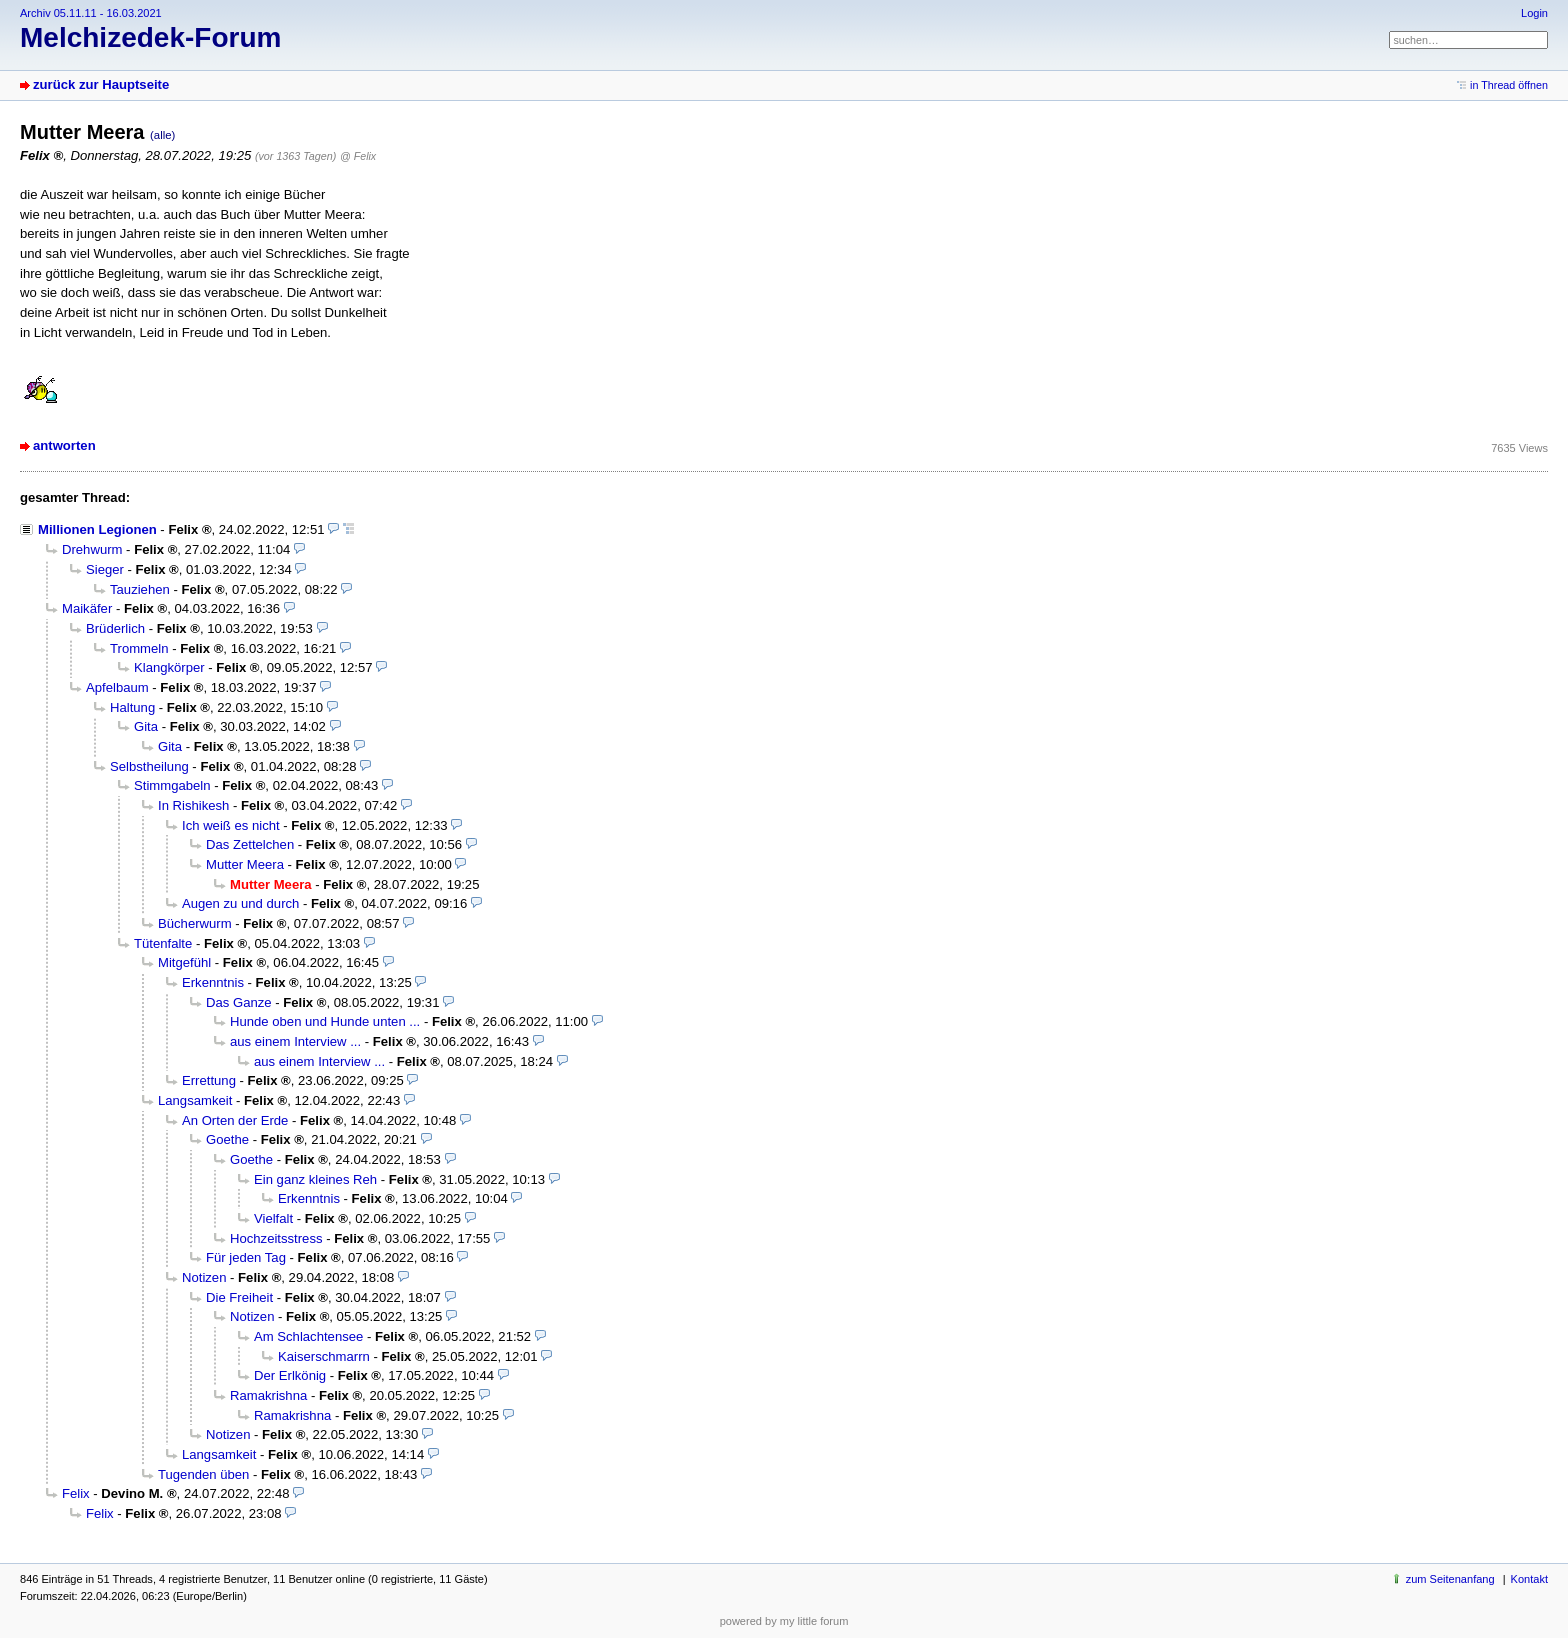  Describe the element at coordinates (195, 923) in the screenshot. I see `Bücherwurm` at that location.